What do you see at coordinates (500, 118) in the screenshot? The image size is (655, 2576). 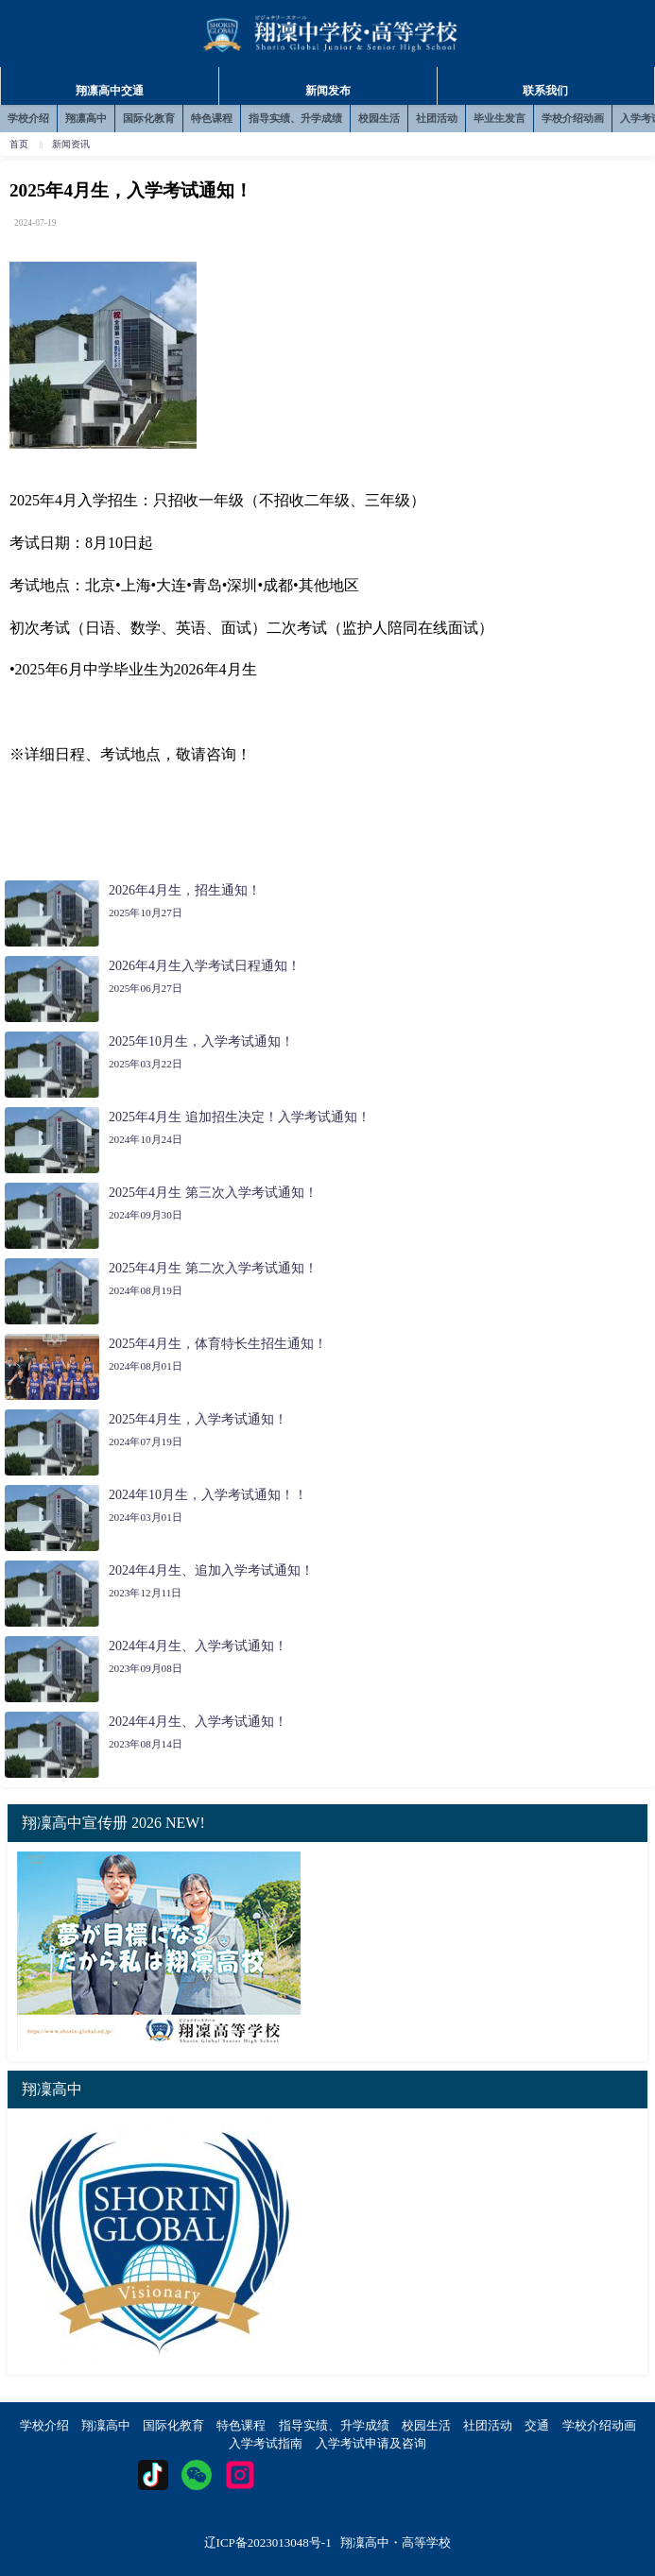 I see `毕业生发言` at bounding box center [500, 118].